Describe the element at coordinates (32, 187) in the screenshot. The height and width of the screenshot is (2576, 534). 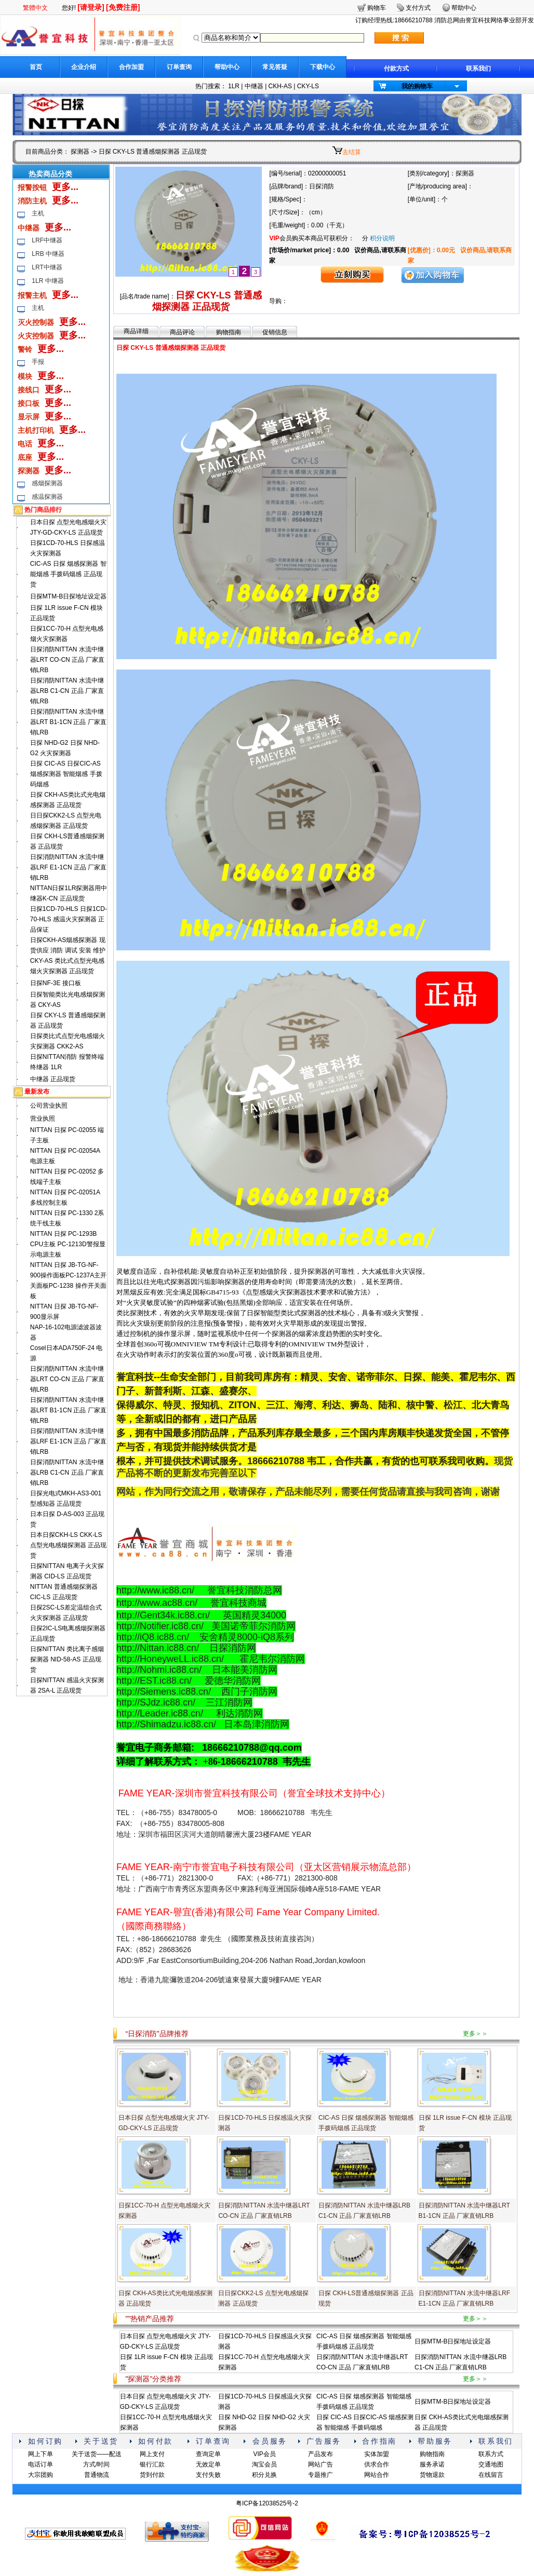
I see `报警按钮` at that location.